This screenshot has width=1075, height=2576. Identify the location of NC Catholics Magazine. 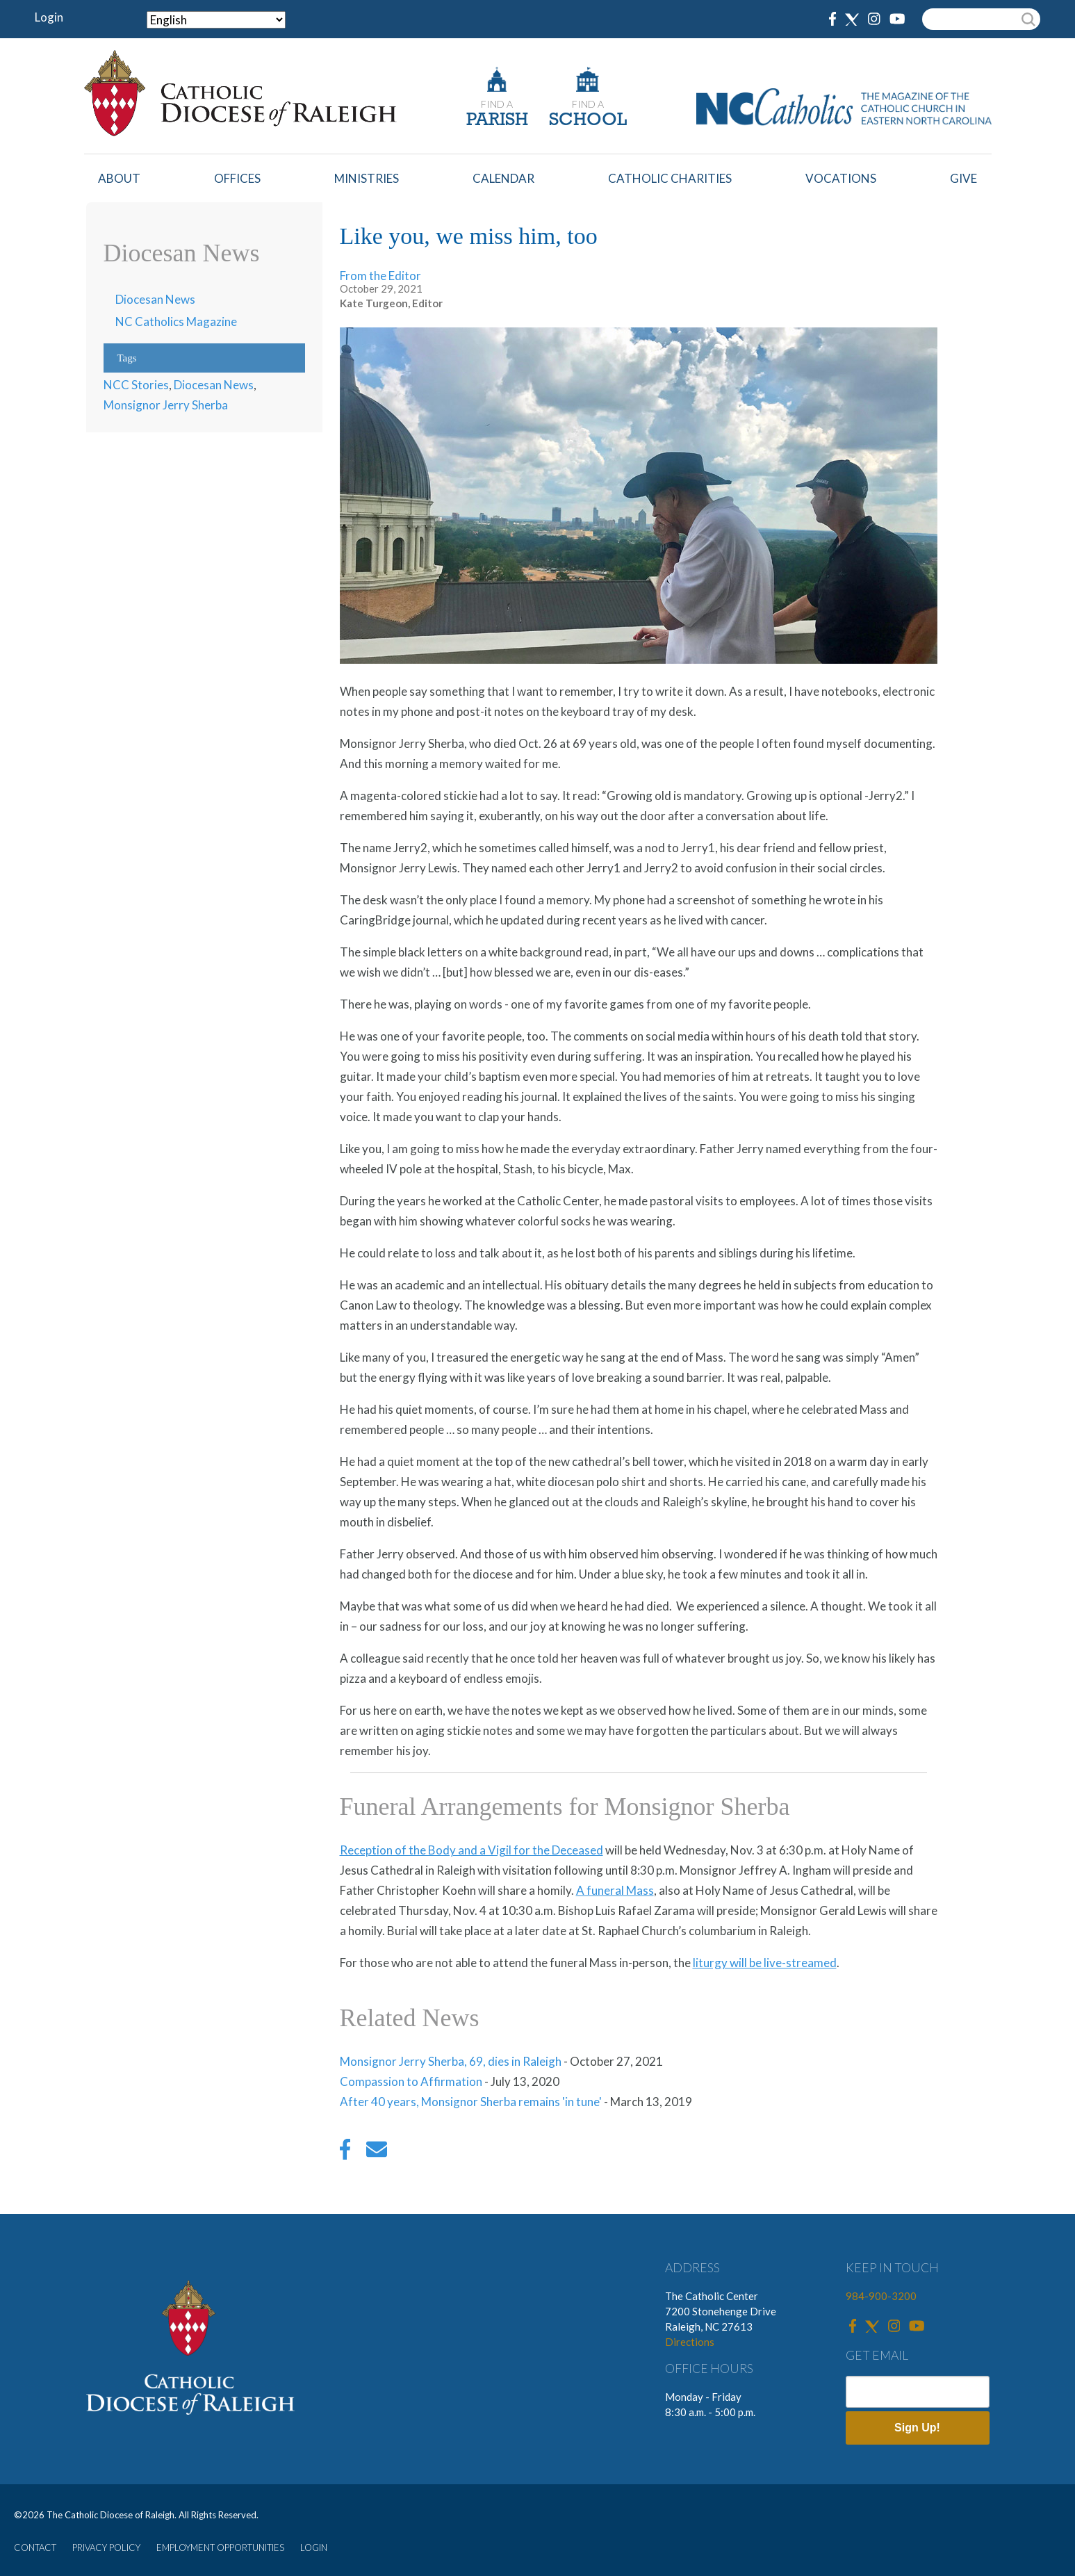
(176, 321).